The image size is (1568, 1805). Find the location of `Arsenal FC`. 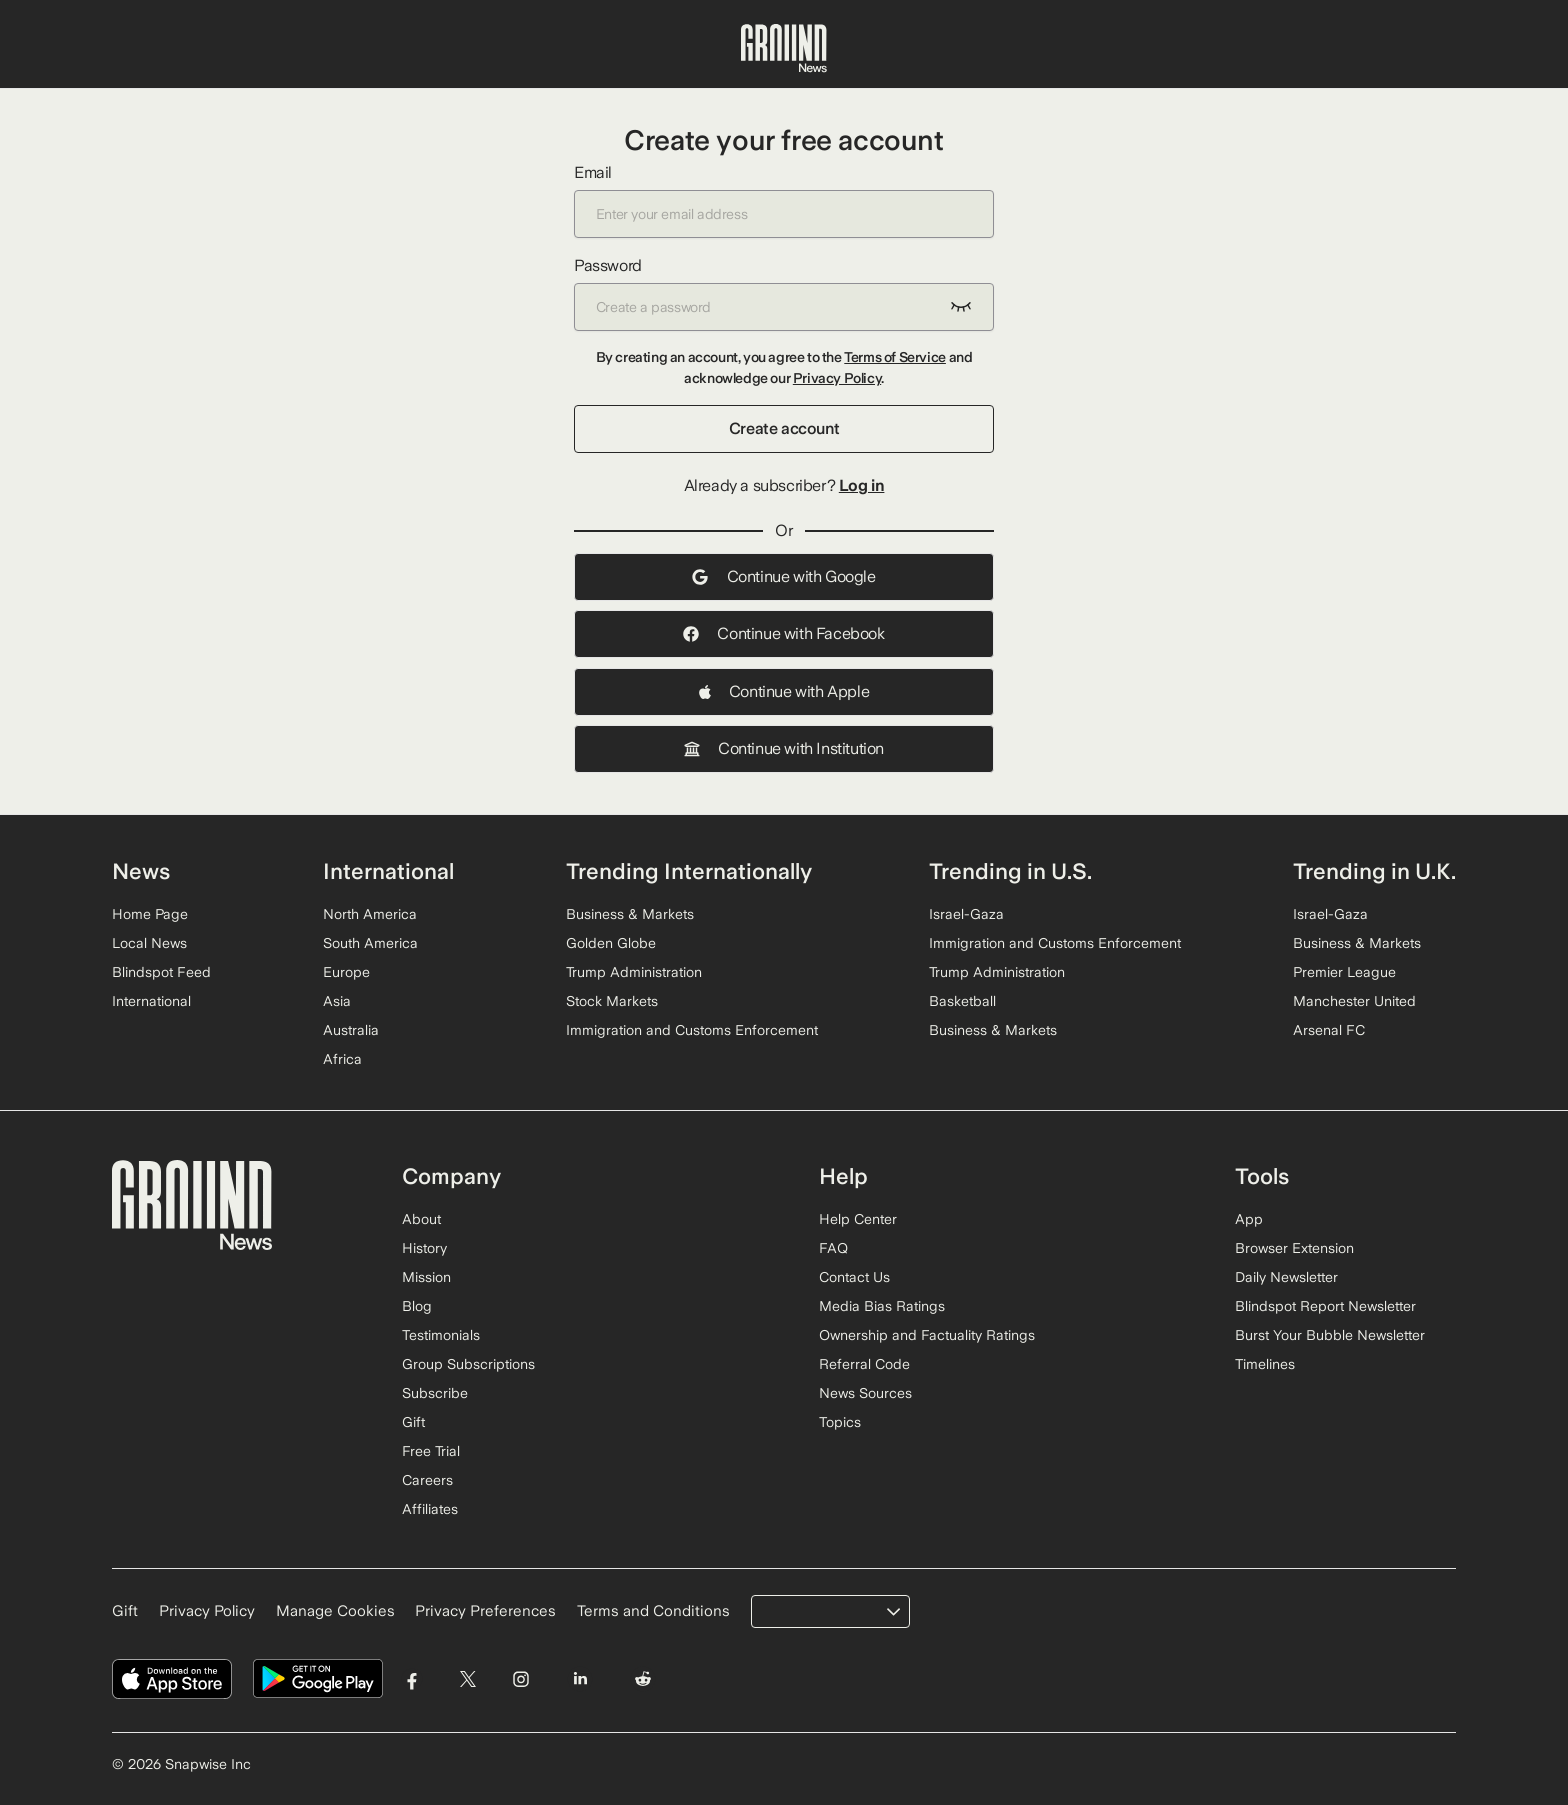

Arsenal FC is located at coordinates (1329, 1030).